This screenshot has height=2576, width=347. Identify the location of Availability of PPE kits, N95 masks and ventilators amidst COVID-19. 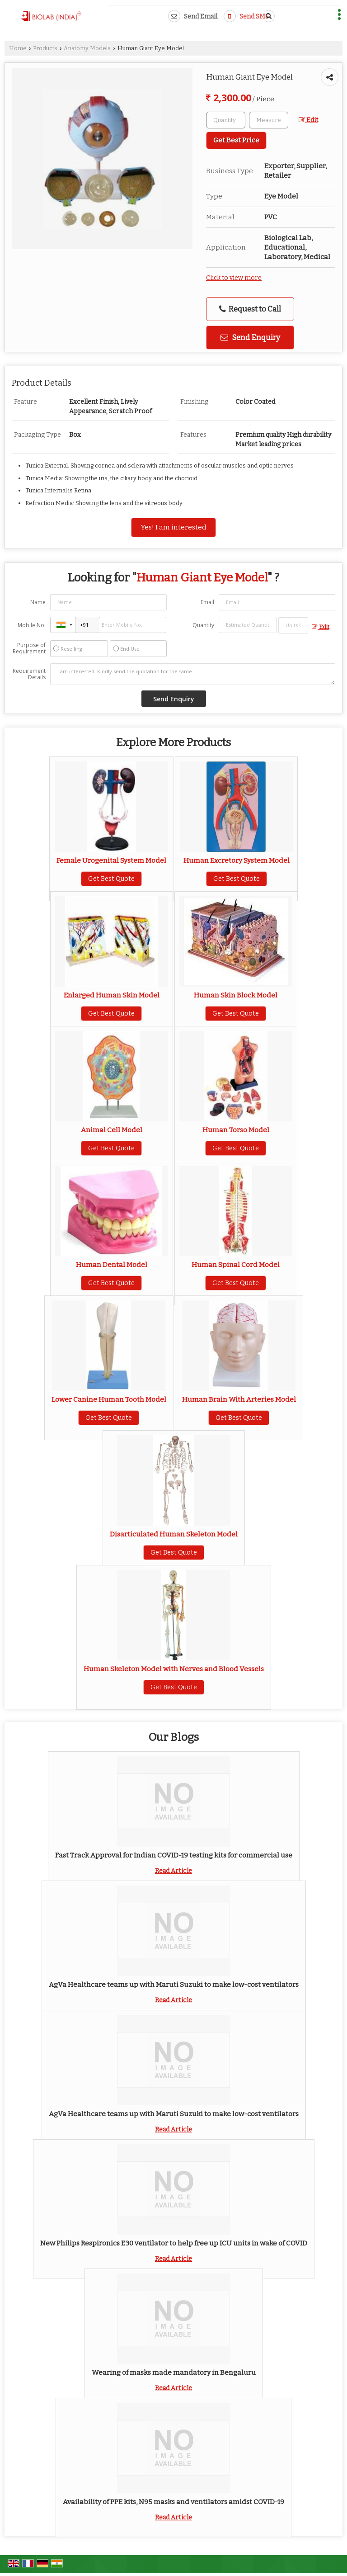
(173, 2502).